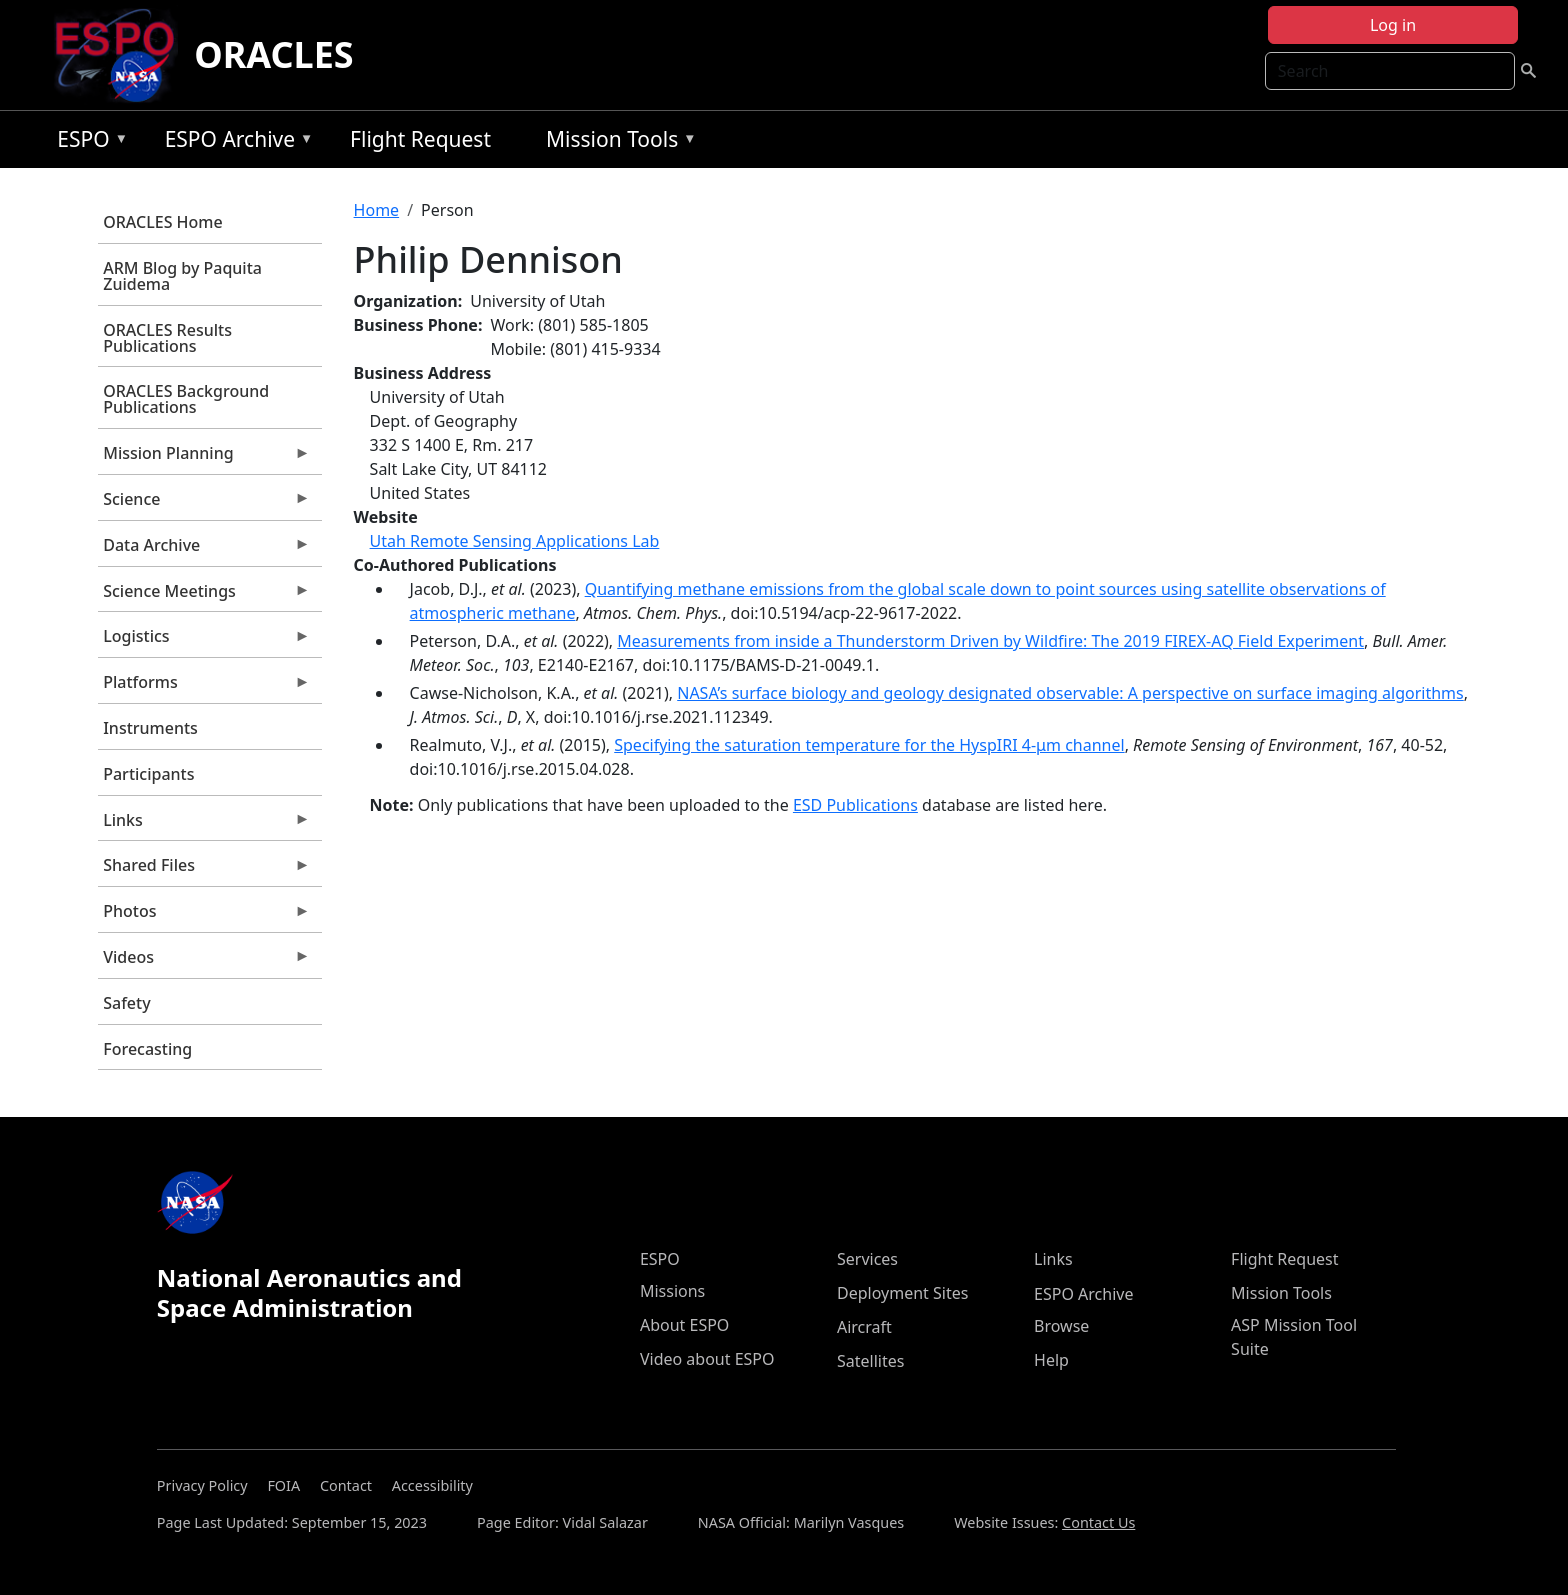 This screenshot has height=1595, width=1568. Describe the element at coordinates (870, 1361) in the screenshot. I see `Satellites` at that location.